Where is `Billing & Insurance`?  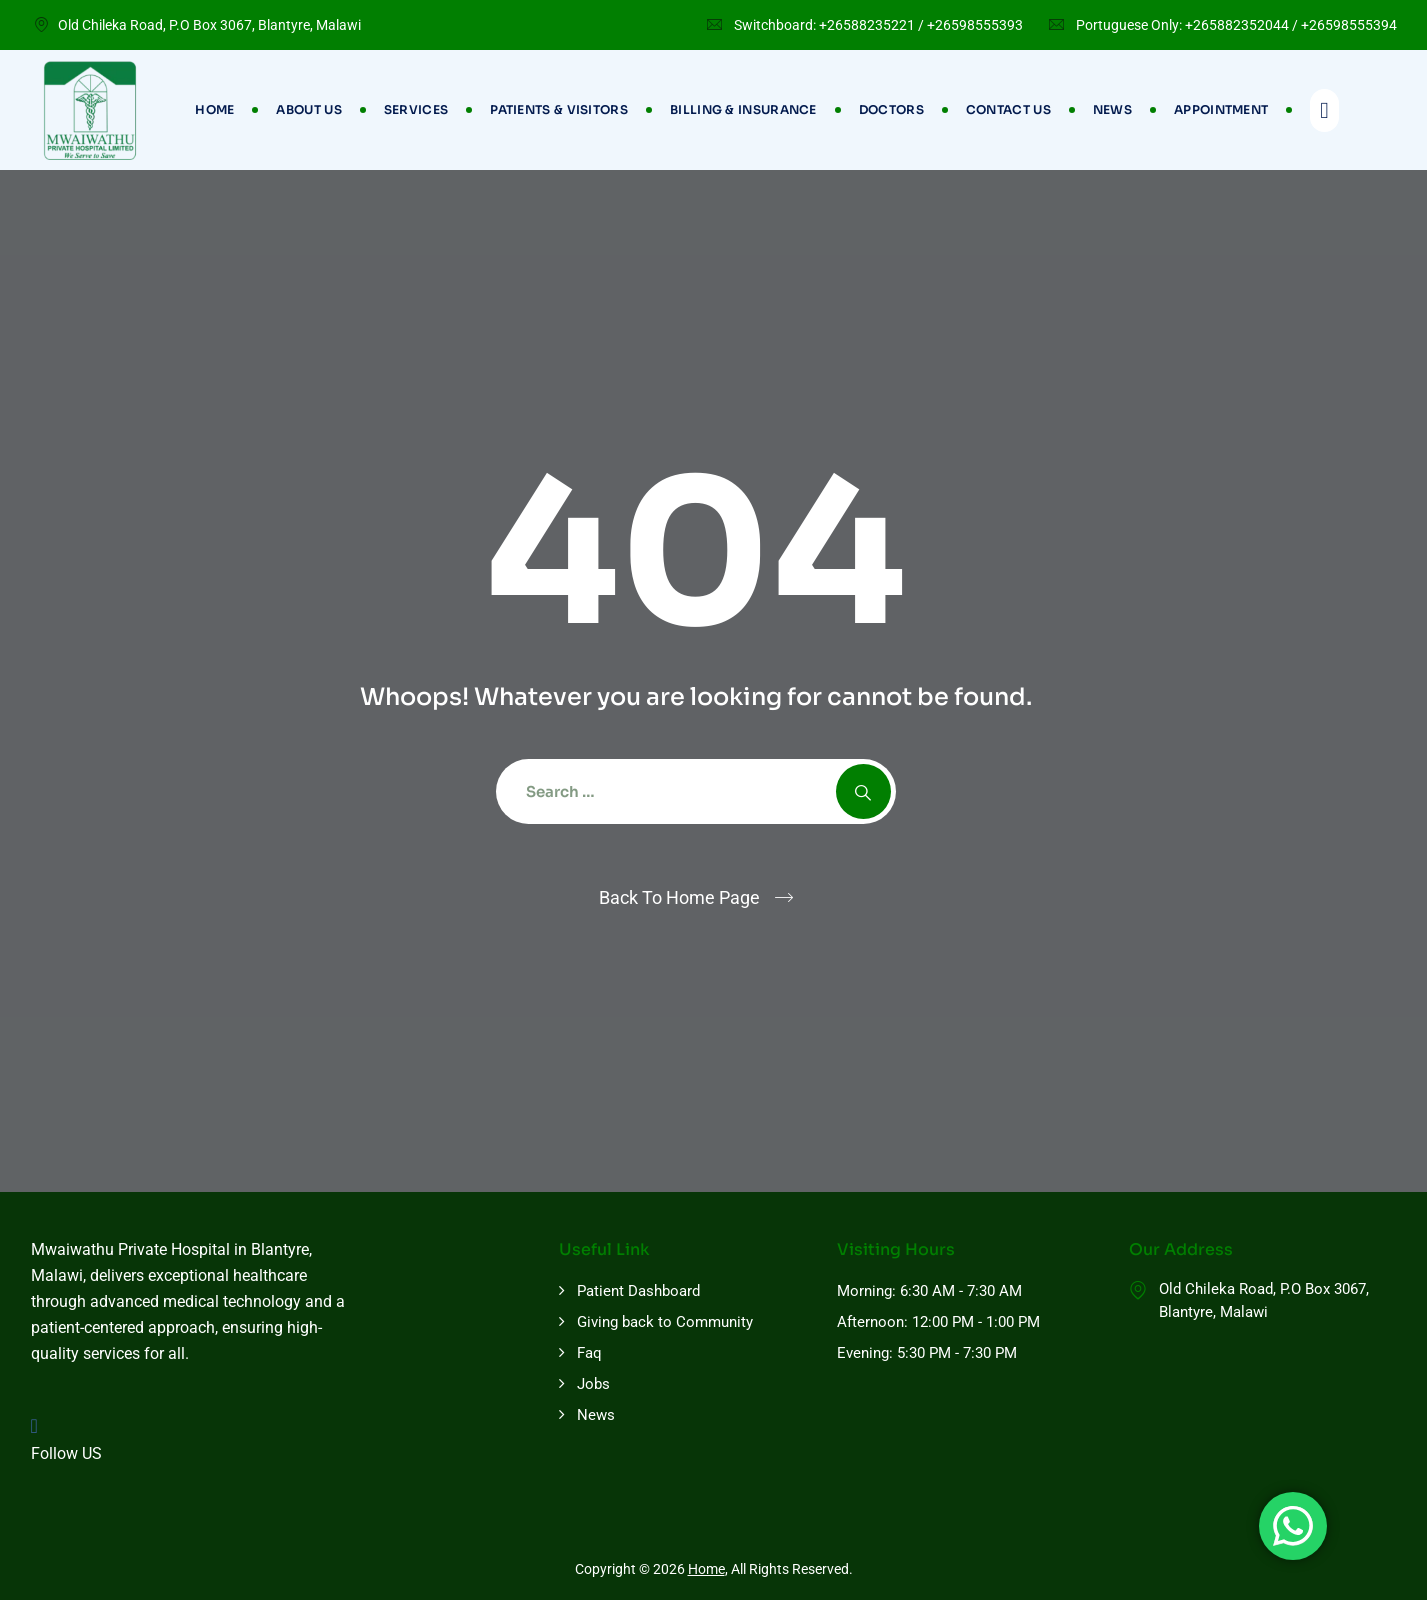
Billing & Insurance is located at coordinates (743, 109).